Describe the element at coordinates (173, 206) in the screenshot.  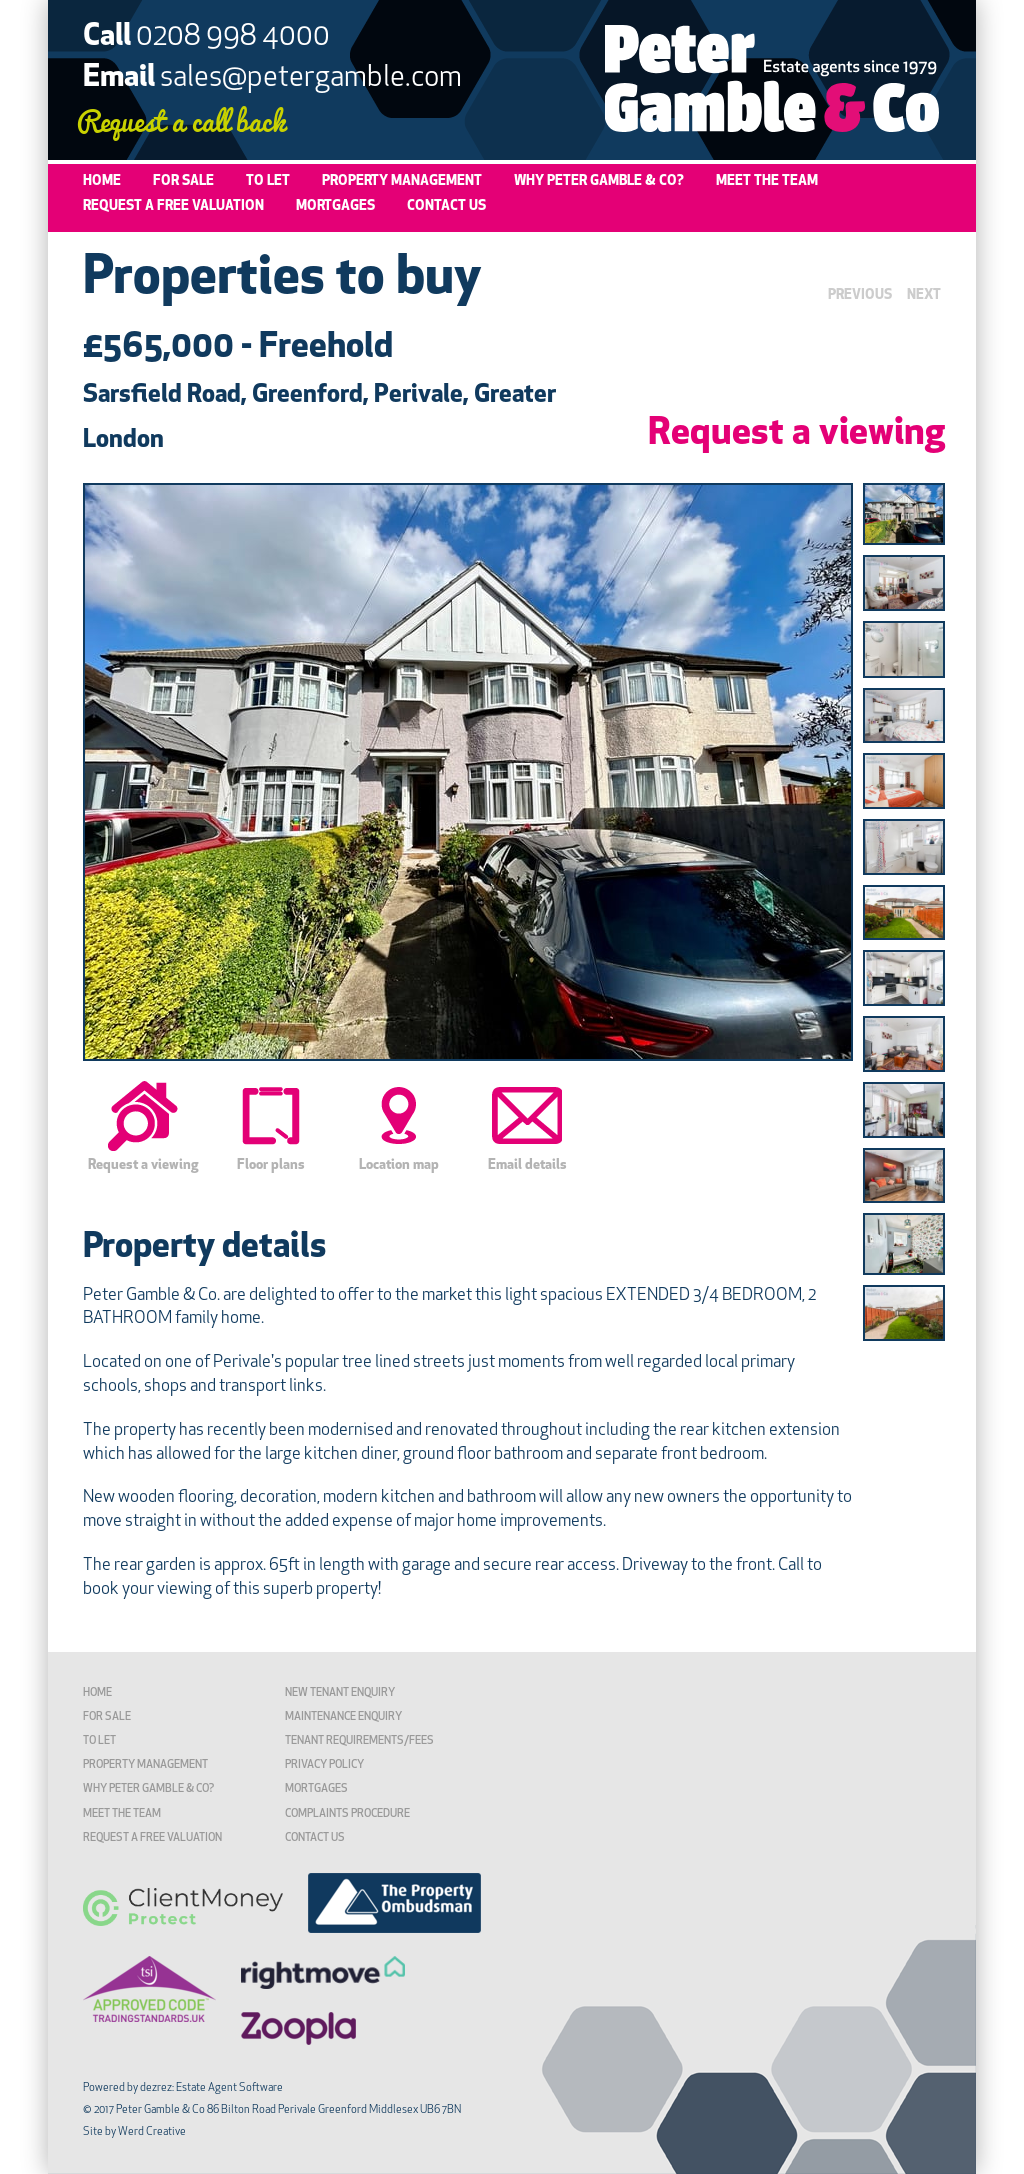
I see `Request a Free Valuation` at that location.